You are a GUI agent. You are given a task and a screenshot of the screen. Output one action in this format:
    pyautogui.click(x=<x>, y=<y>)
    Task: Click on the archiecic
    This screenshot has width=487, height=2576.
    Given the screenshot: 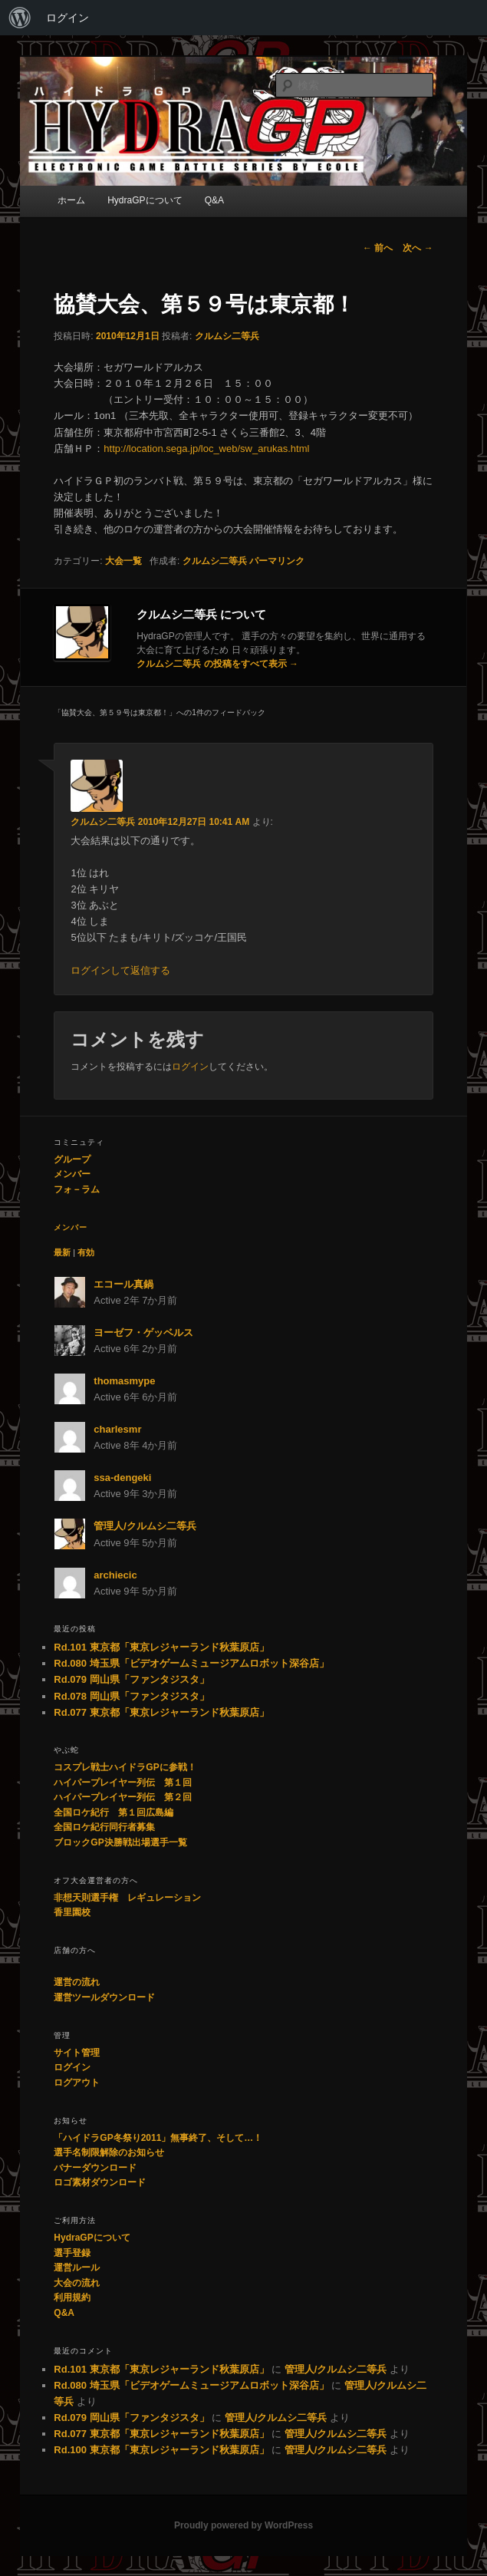 What is the action you would take?
    pyautogui.click(x=115, y=1575)
    